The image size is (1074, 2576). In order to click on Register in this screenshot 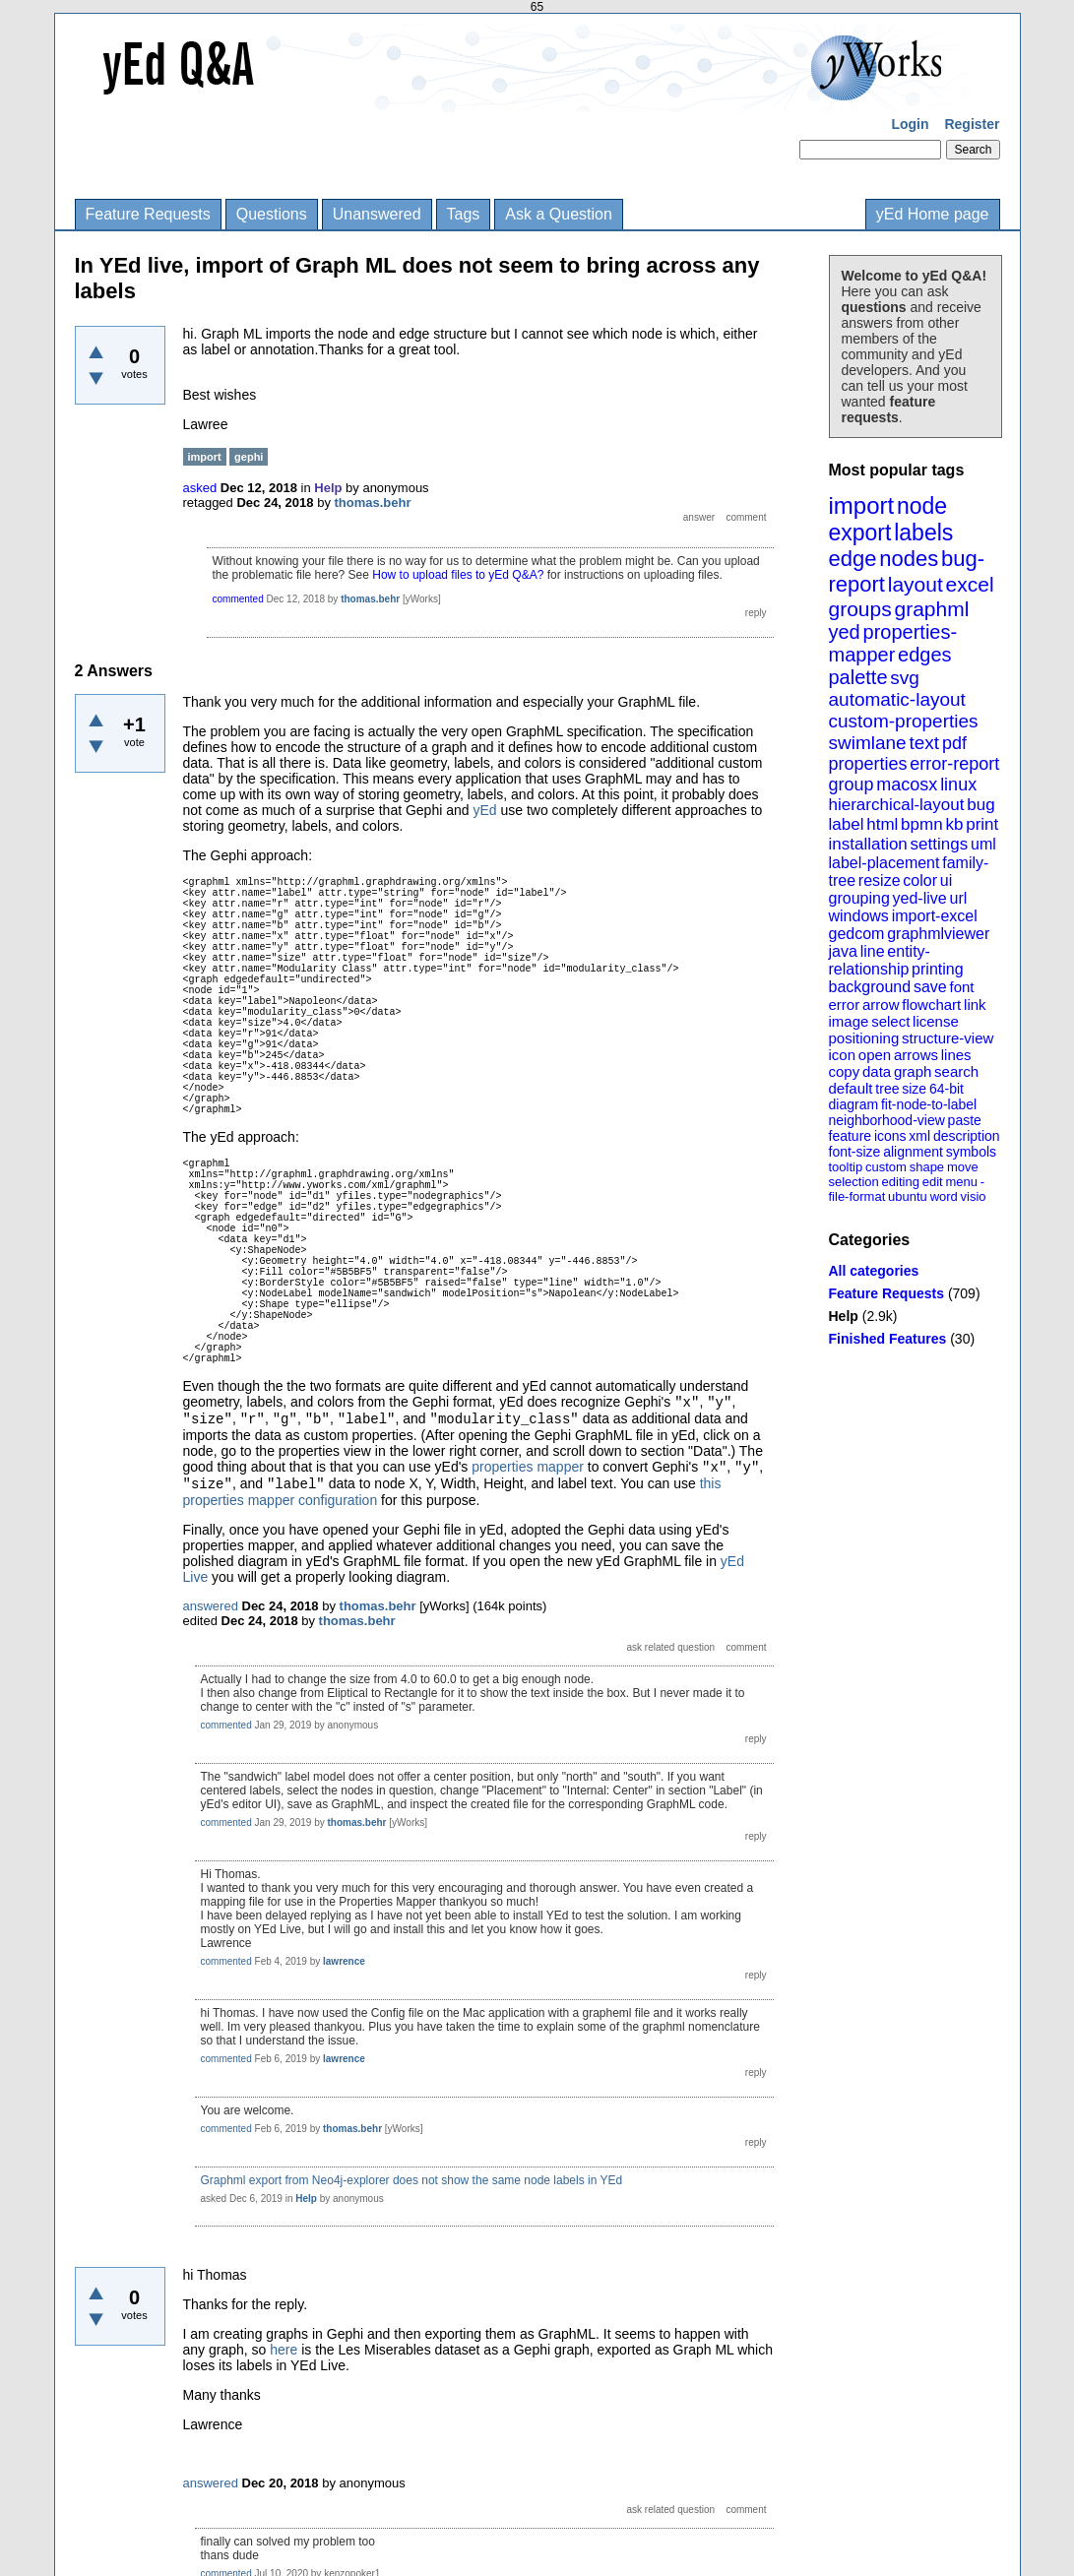, I will do `click(971, 124)`.